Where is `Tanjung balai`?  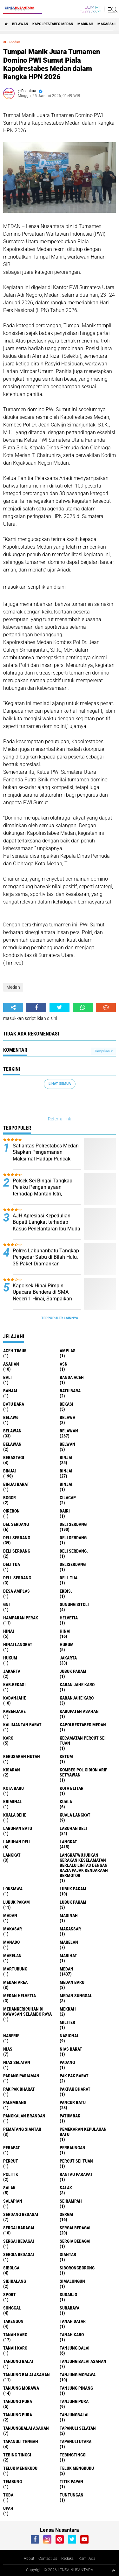 Tanjung balai is located at coordinates (18, 2361).